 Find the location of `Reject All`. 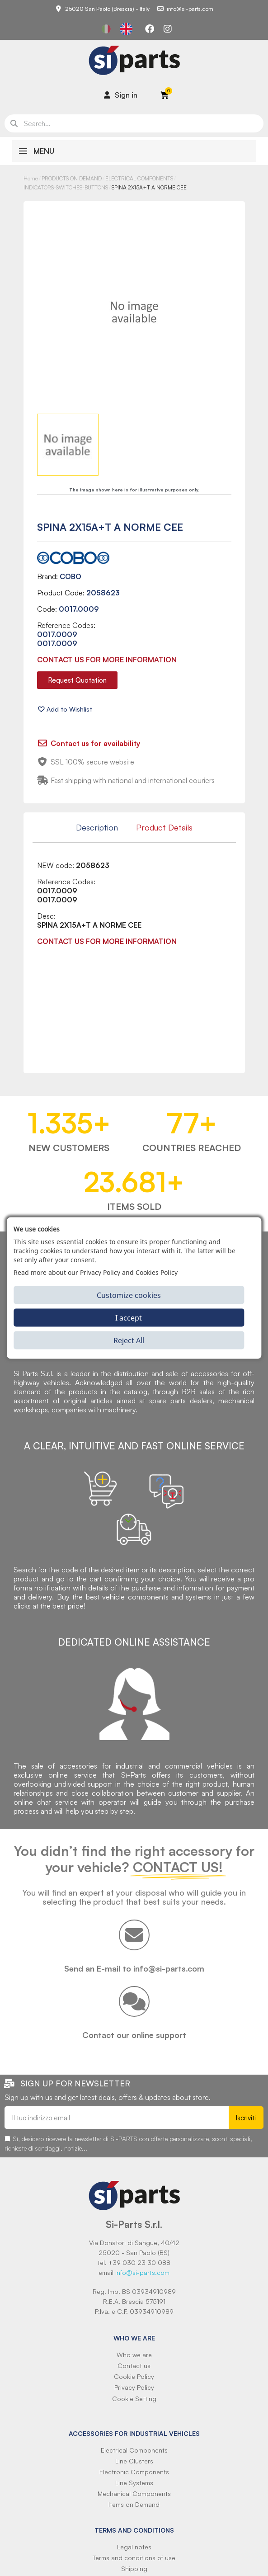

Reject All is located at coordinates (128, 1340).